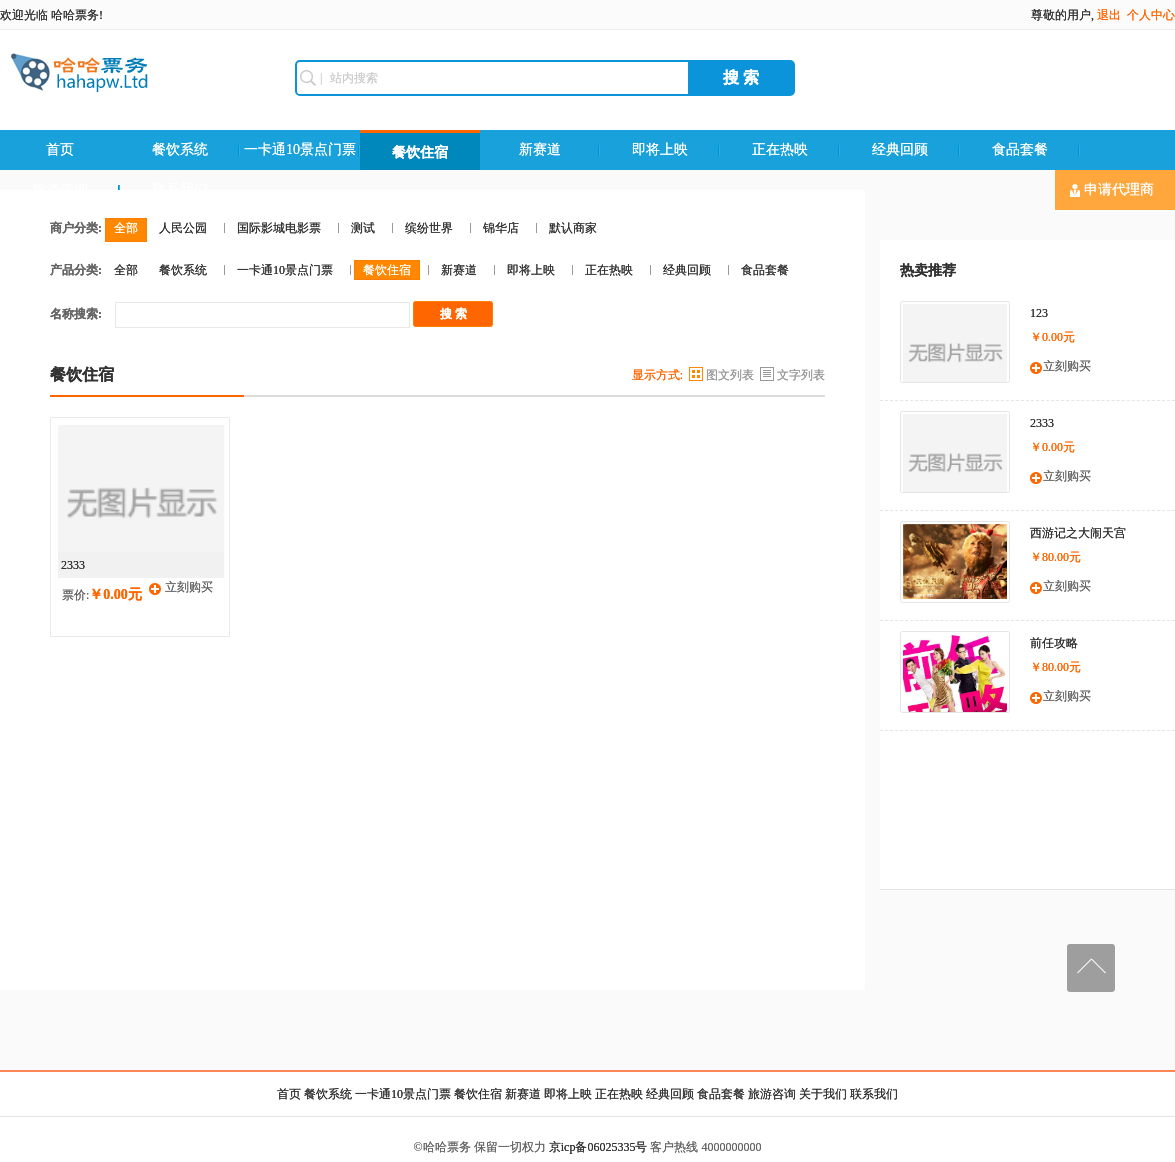  Describe the element at coordinates (573, 228) in the screenshot. I see `默认商家` at that location.